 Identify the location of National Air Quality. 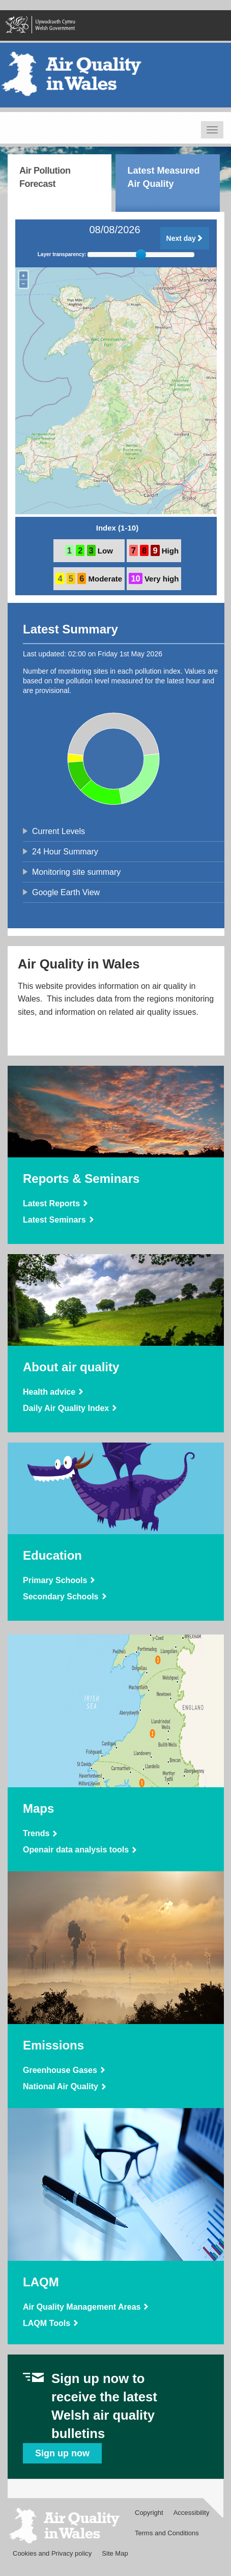
(60, 2086).